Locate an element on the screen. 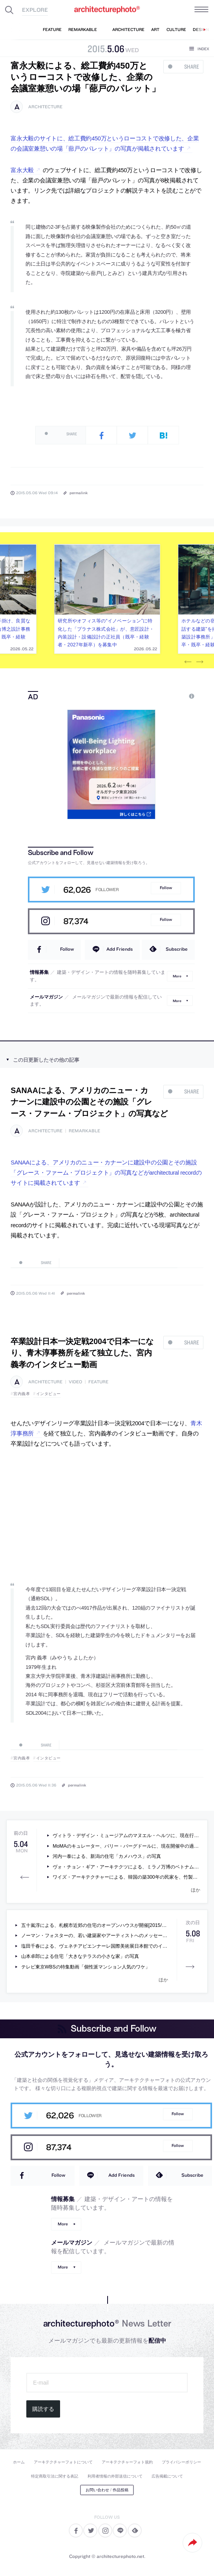  Add Friends is located at coordinates (119, 949).